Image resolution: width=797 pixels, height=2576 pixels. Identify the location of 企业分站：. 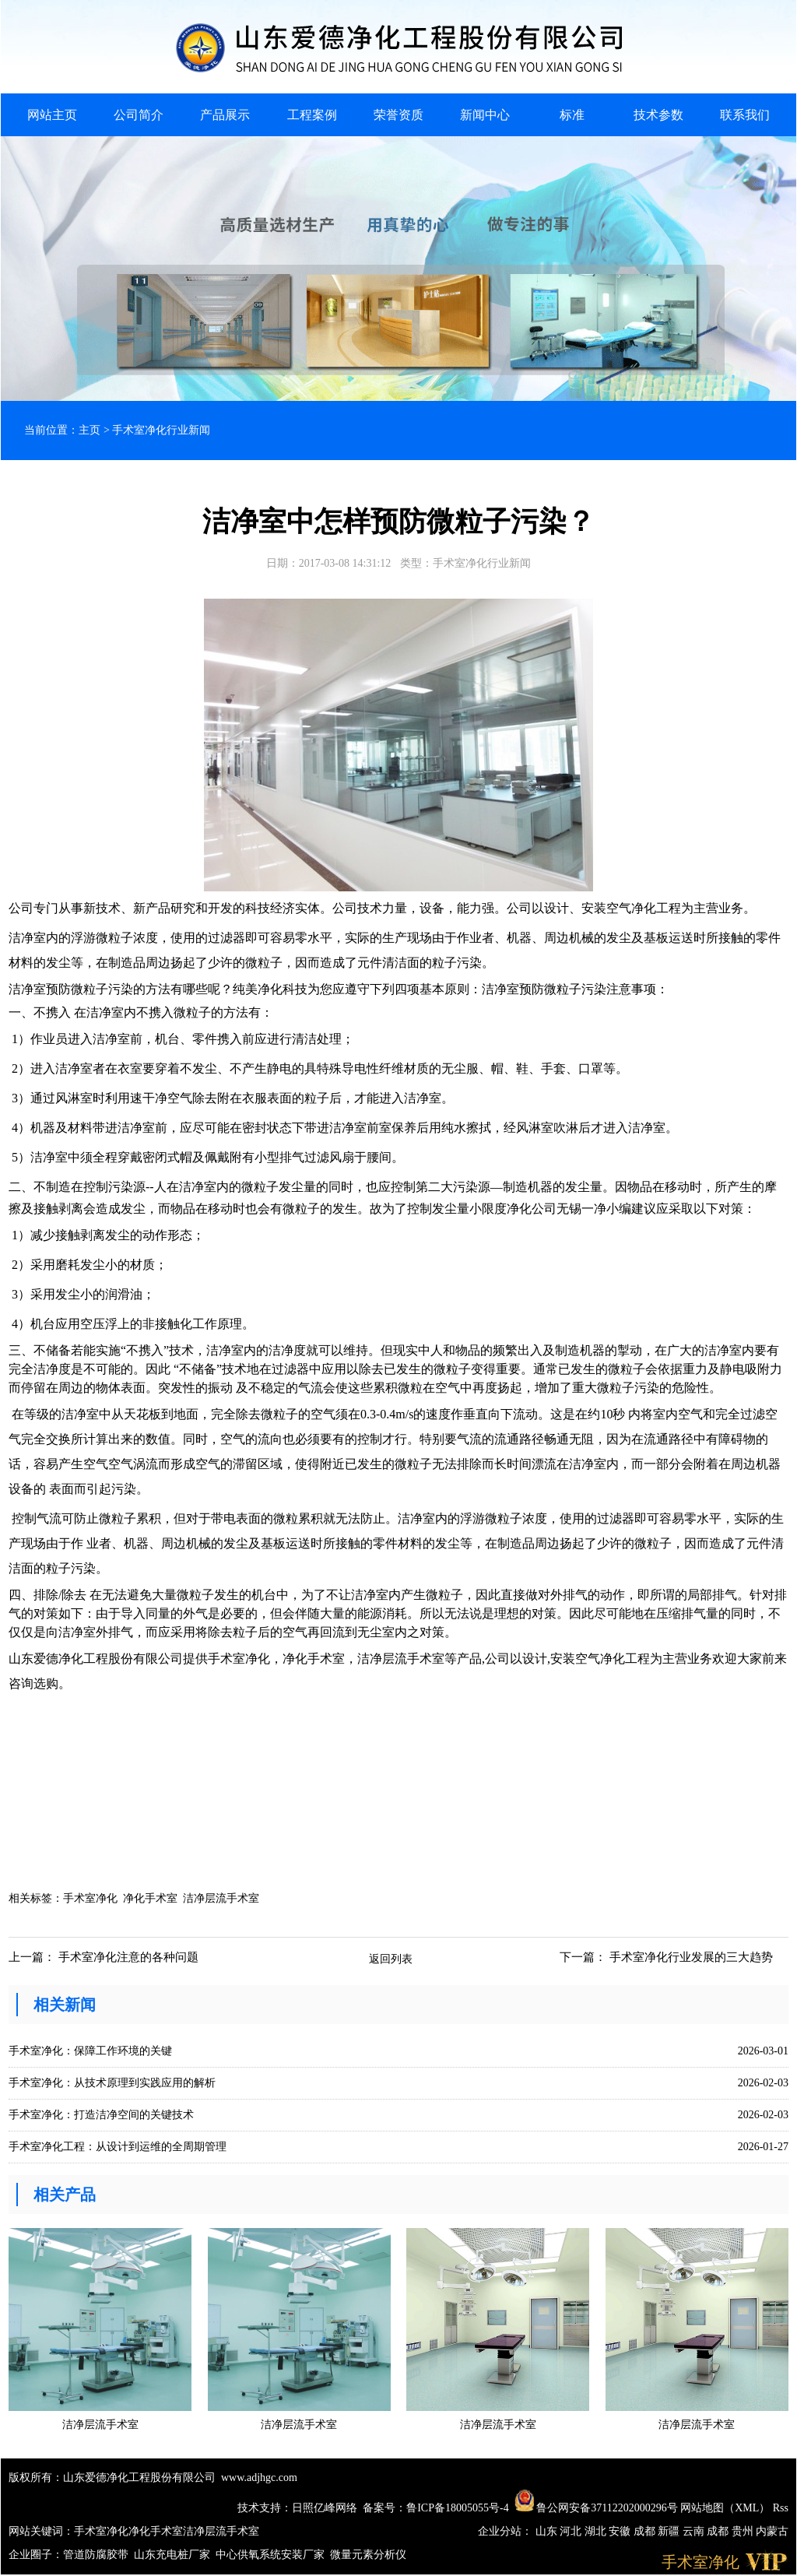
(505, 2531).